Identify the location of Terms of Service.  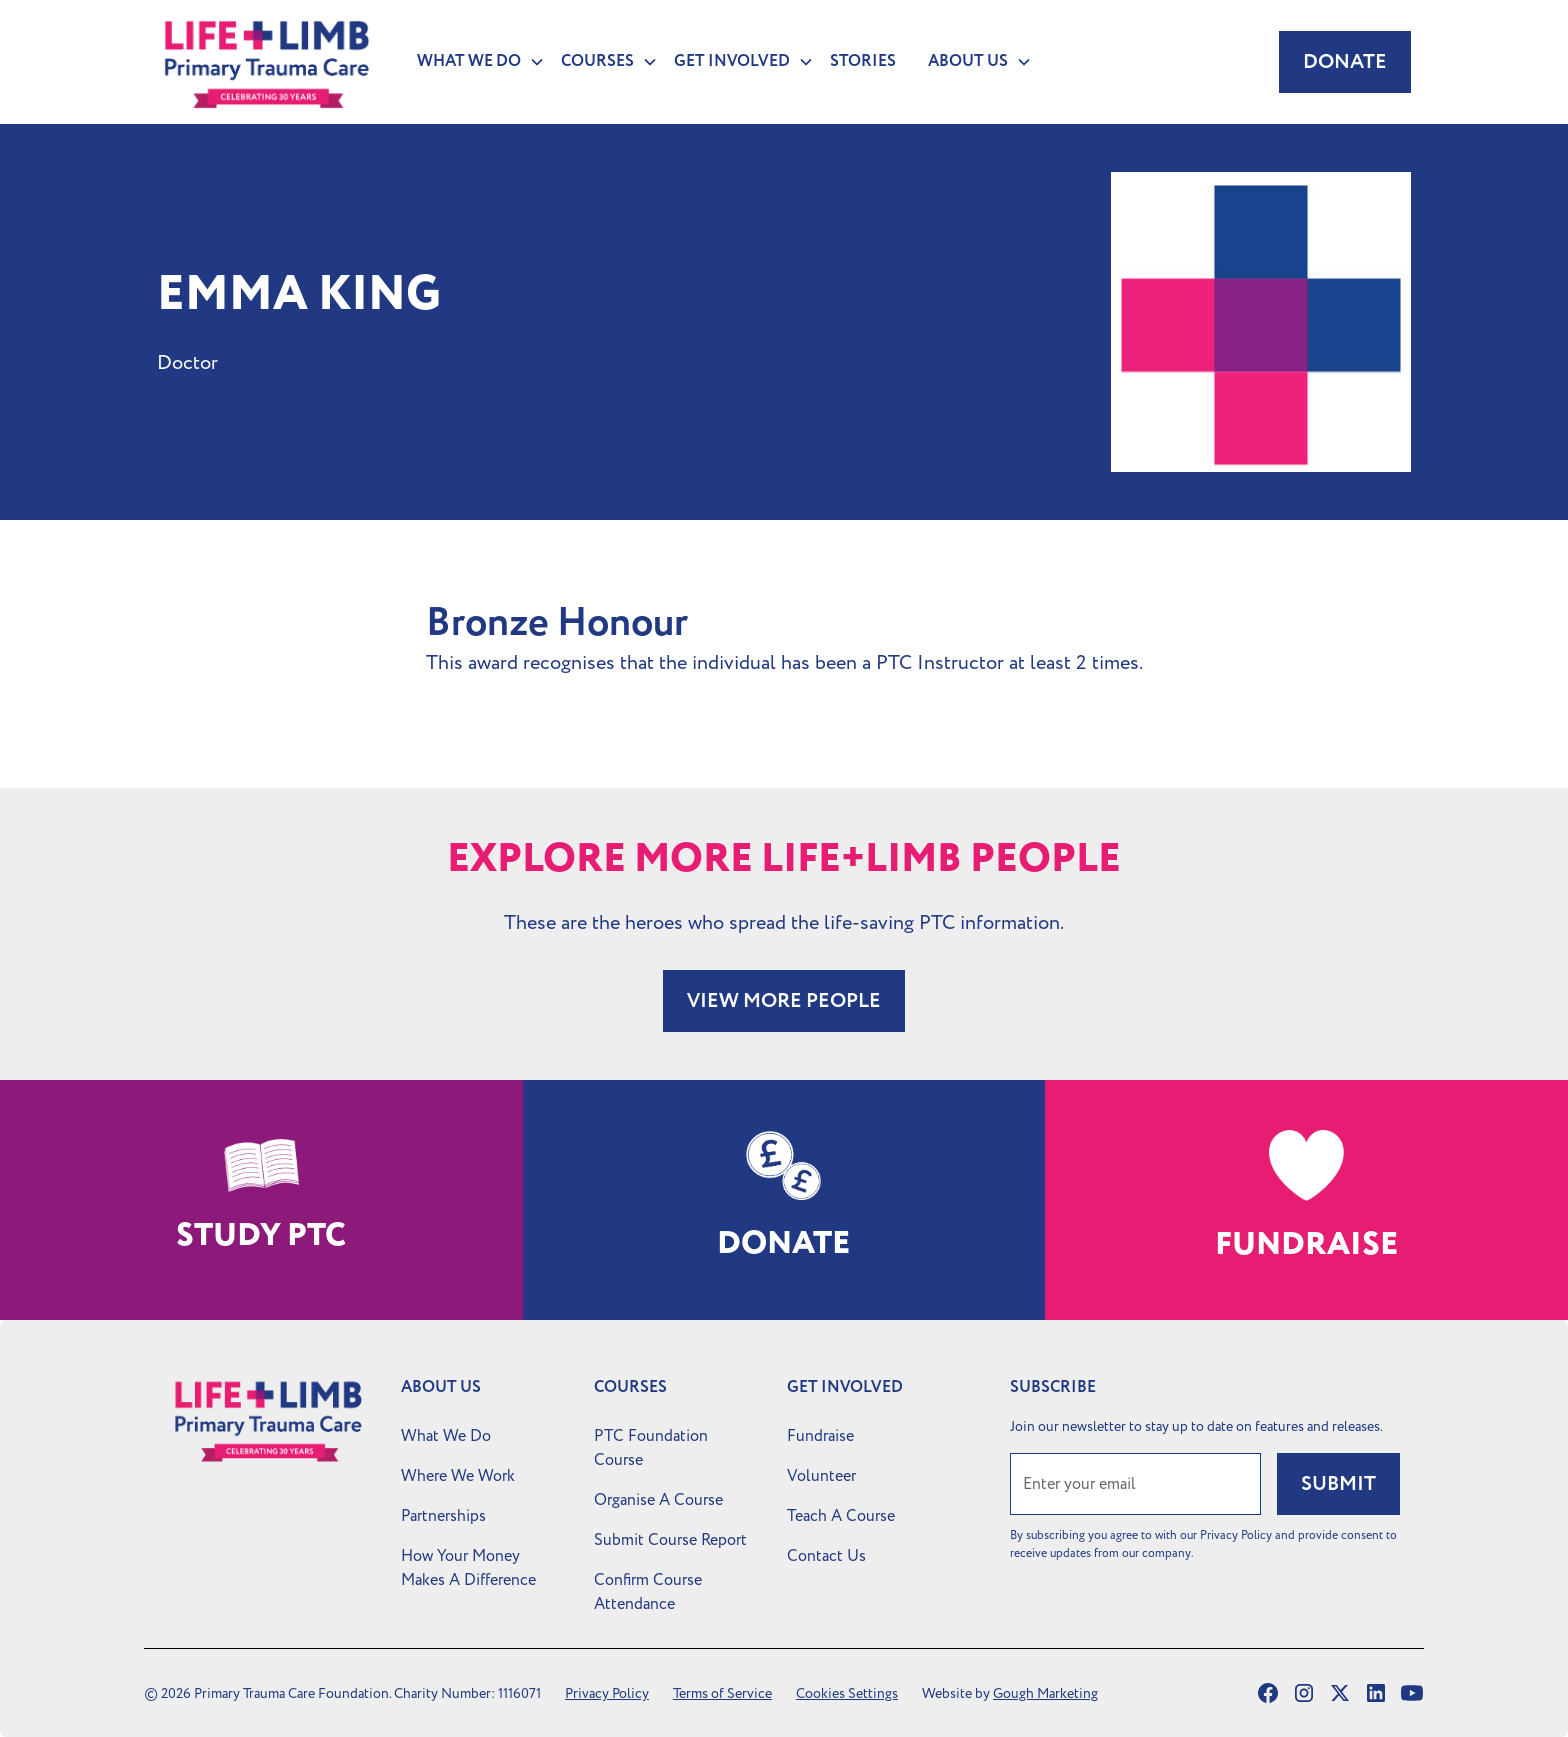
(722, 1693).